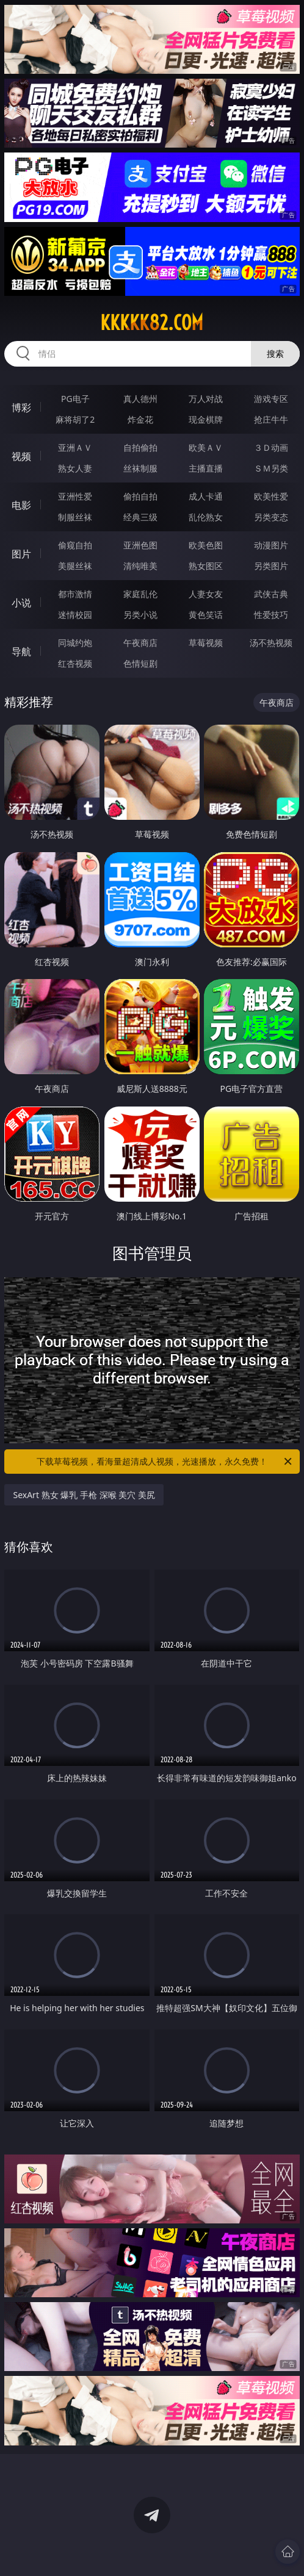 This screenshot has width=304, height=2576. Describe the element at coordinates (75, 594) in the screenshot. I see `都市激情` at that location.